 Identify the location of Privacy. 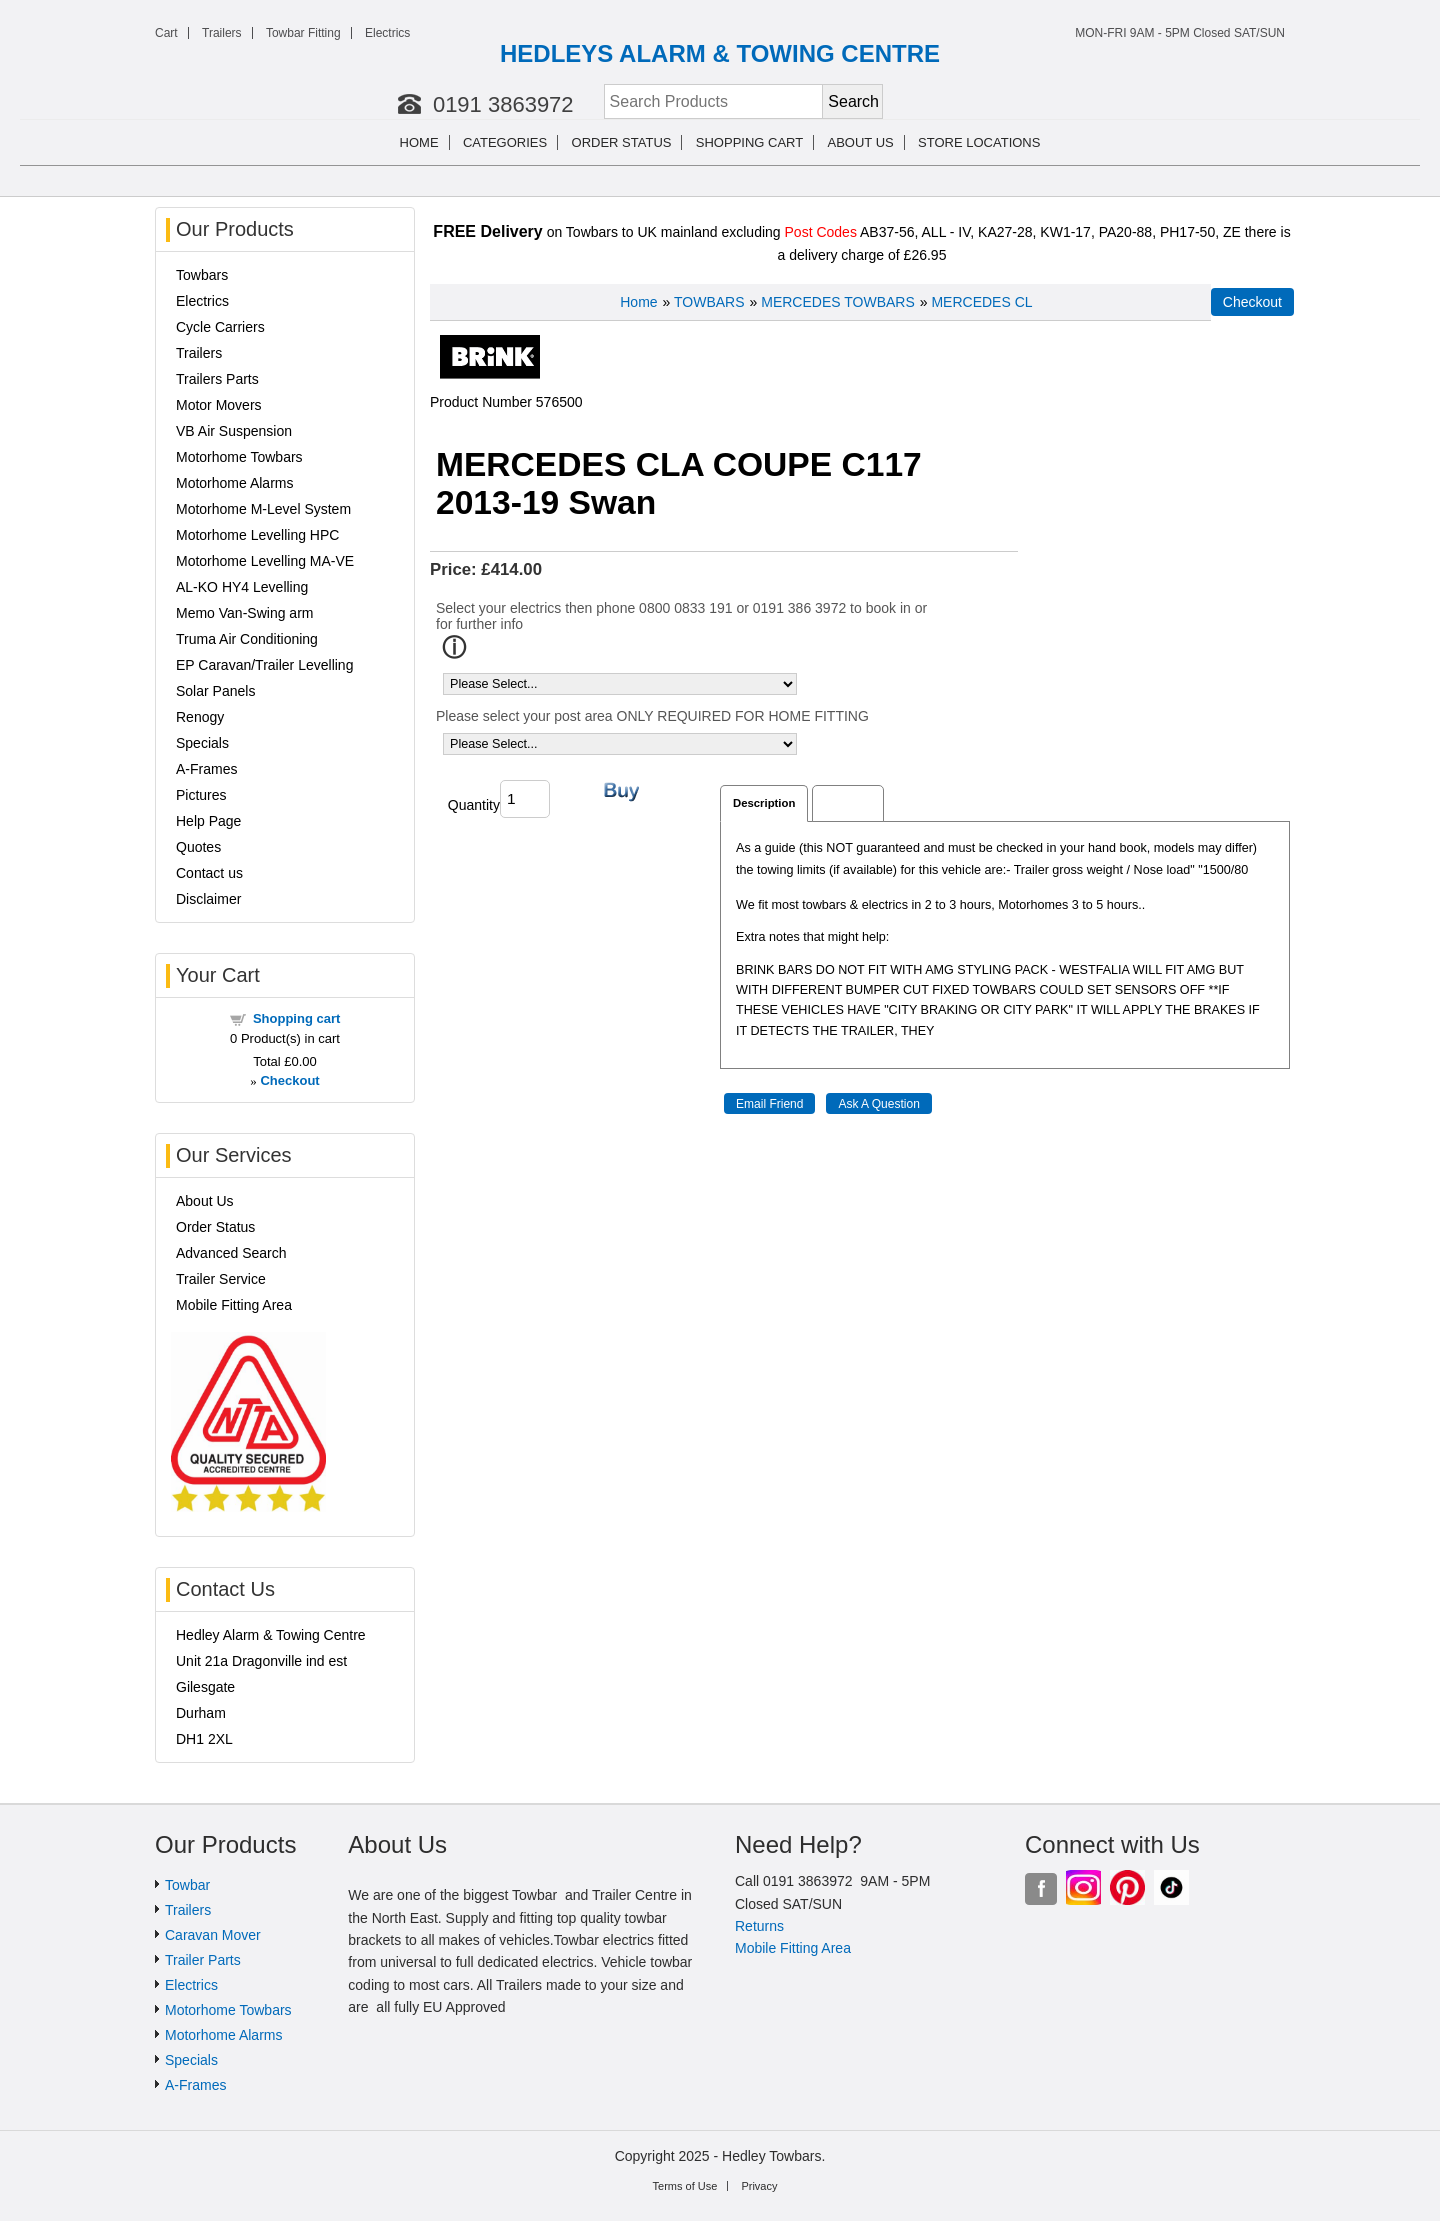
(759, 2186).